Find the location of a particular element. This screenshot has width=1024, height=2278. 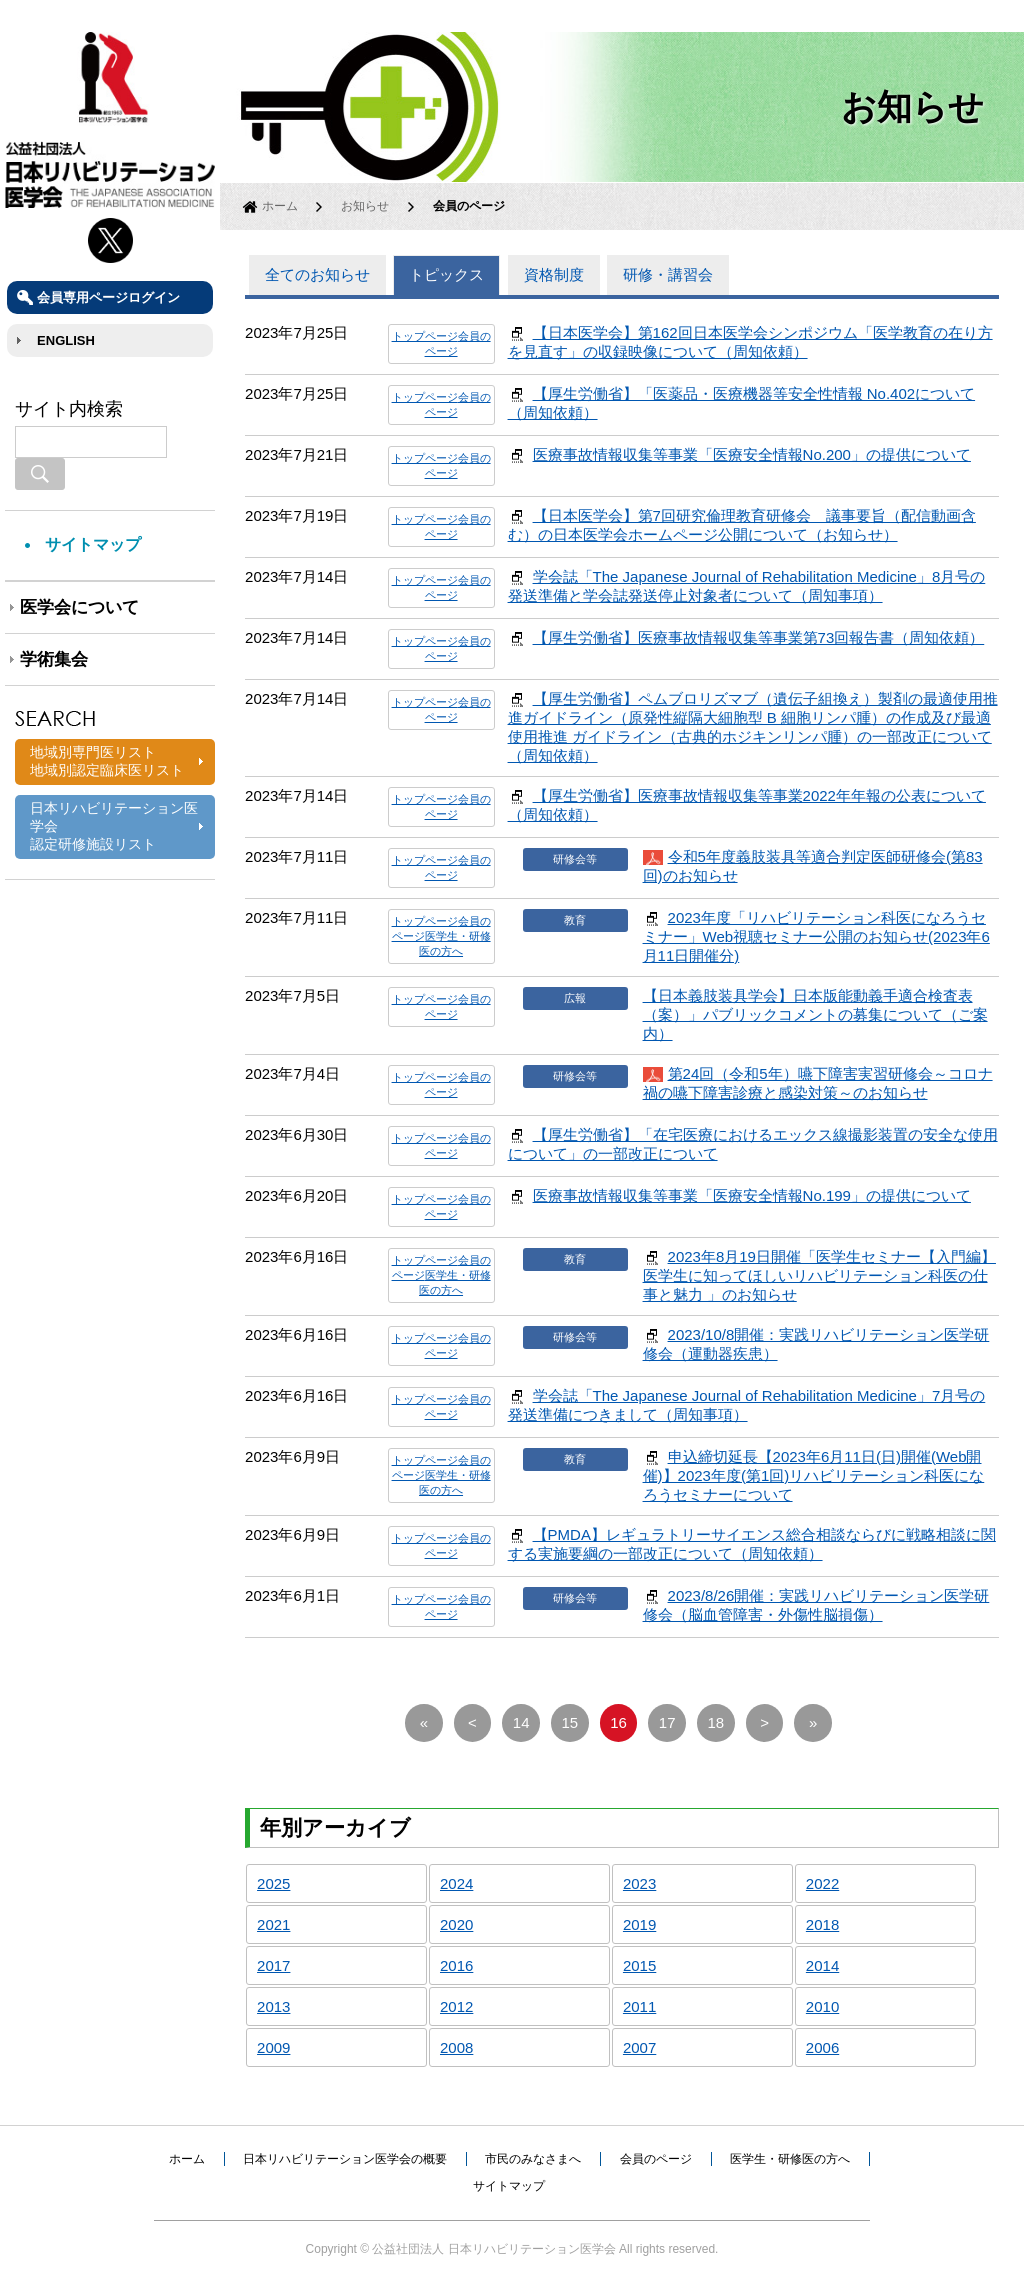

申込締切延長【2023年6月11日(日)開催(Web開催)】2023年度(第1回)リハビリテーション科医になろうセミナーについて is located at coordinates (814, 1475).